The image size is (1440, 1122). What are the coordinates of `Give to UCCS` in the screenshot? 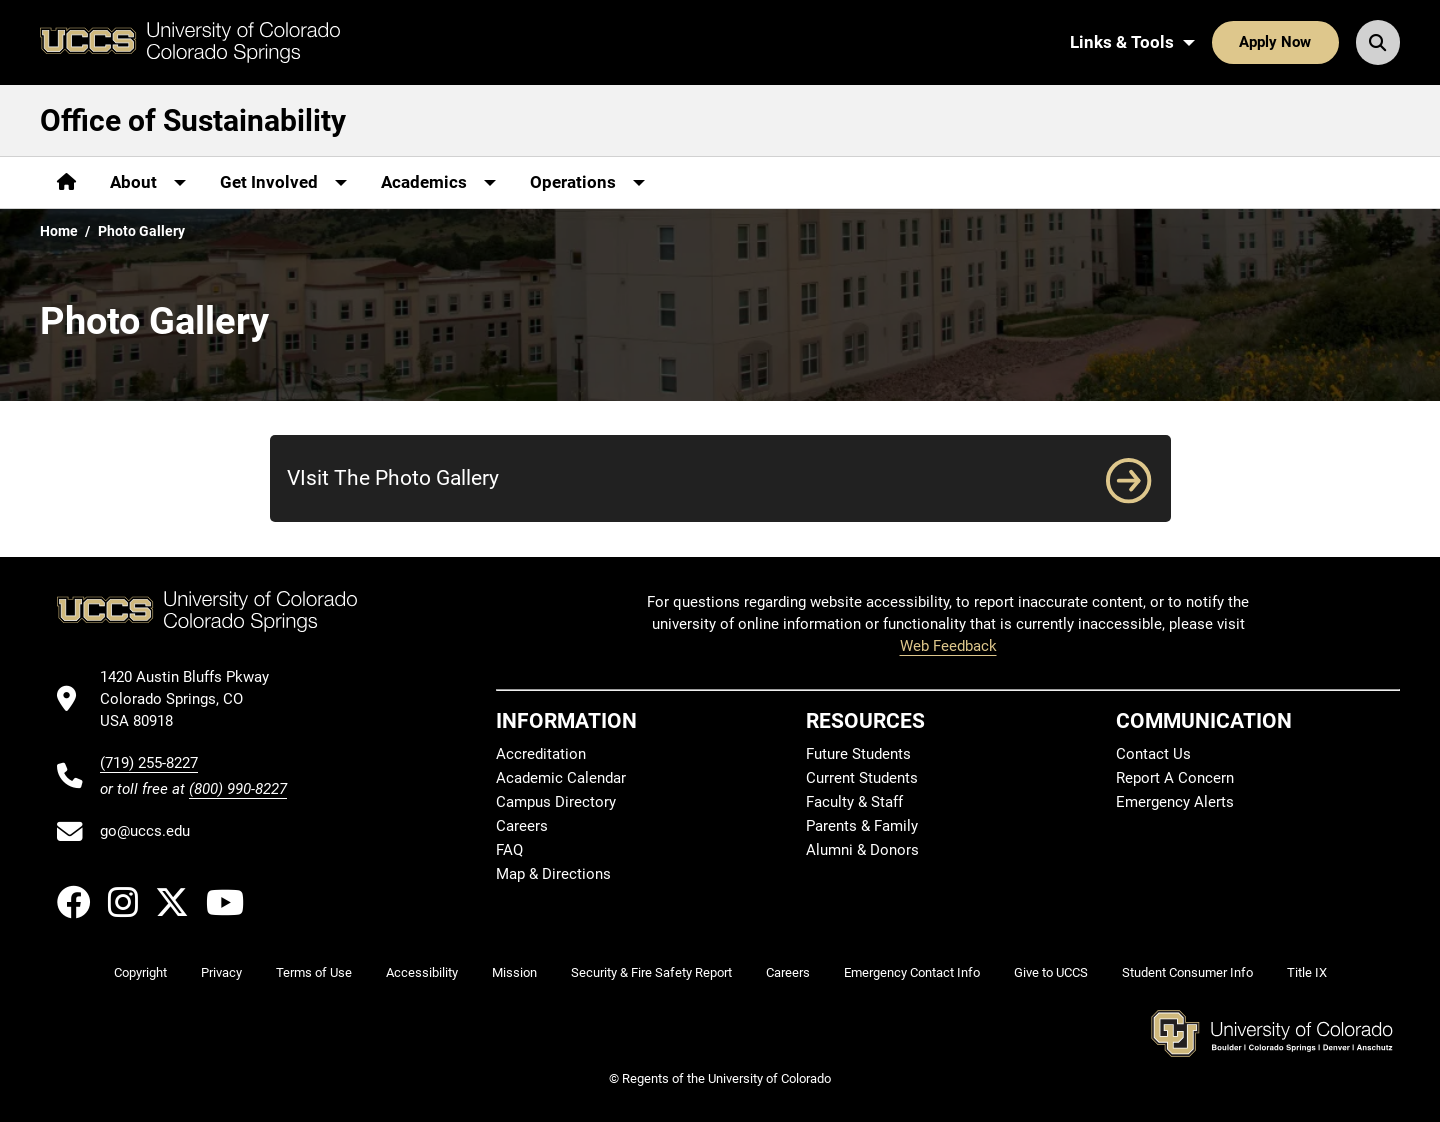 It's located at (1051, 972).